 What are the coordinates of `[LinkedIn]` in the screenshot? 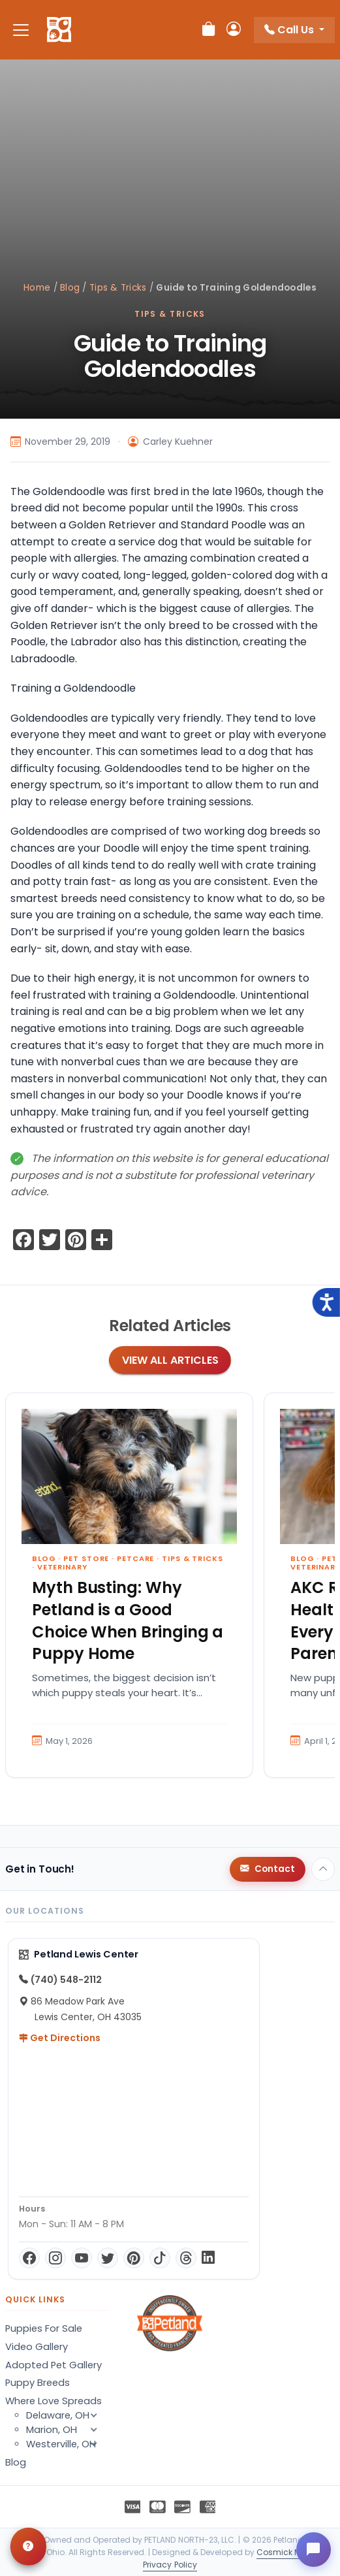 It's located at (208, 2257).